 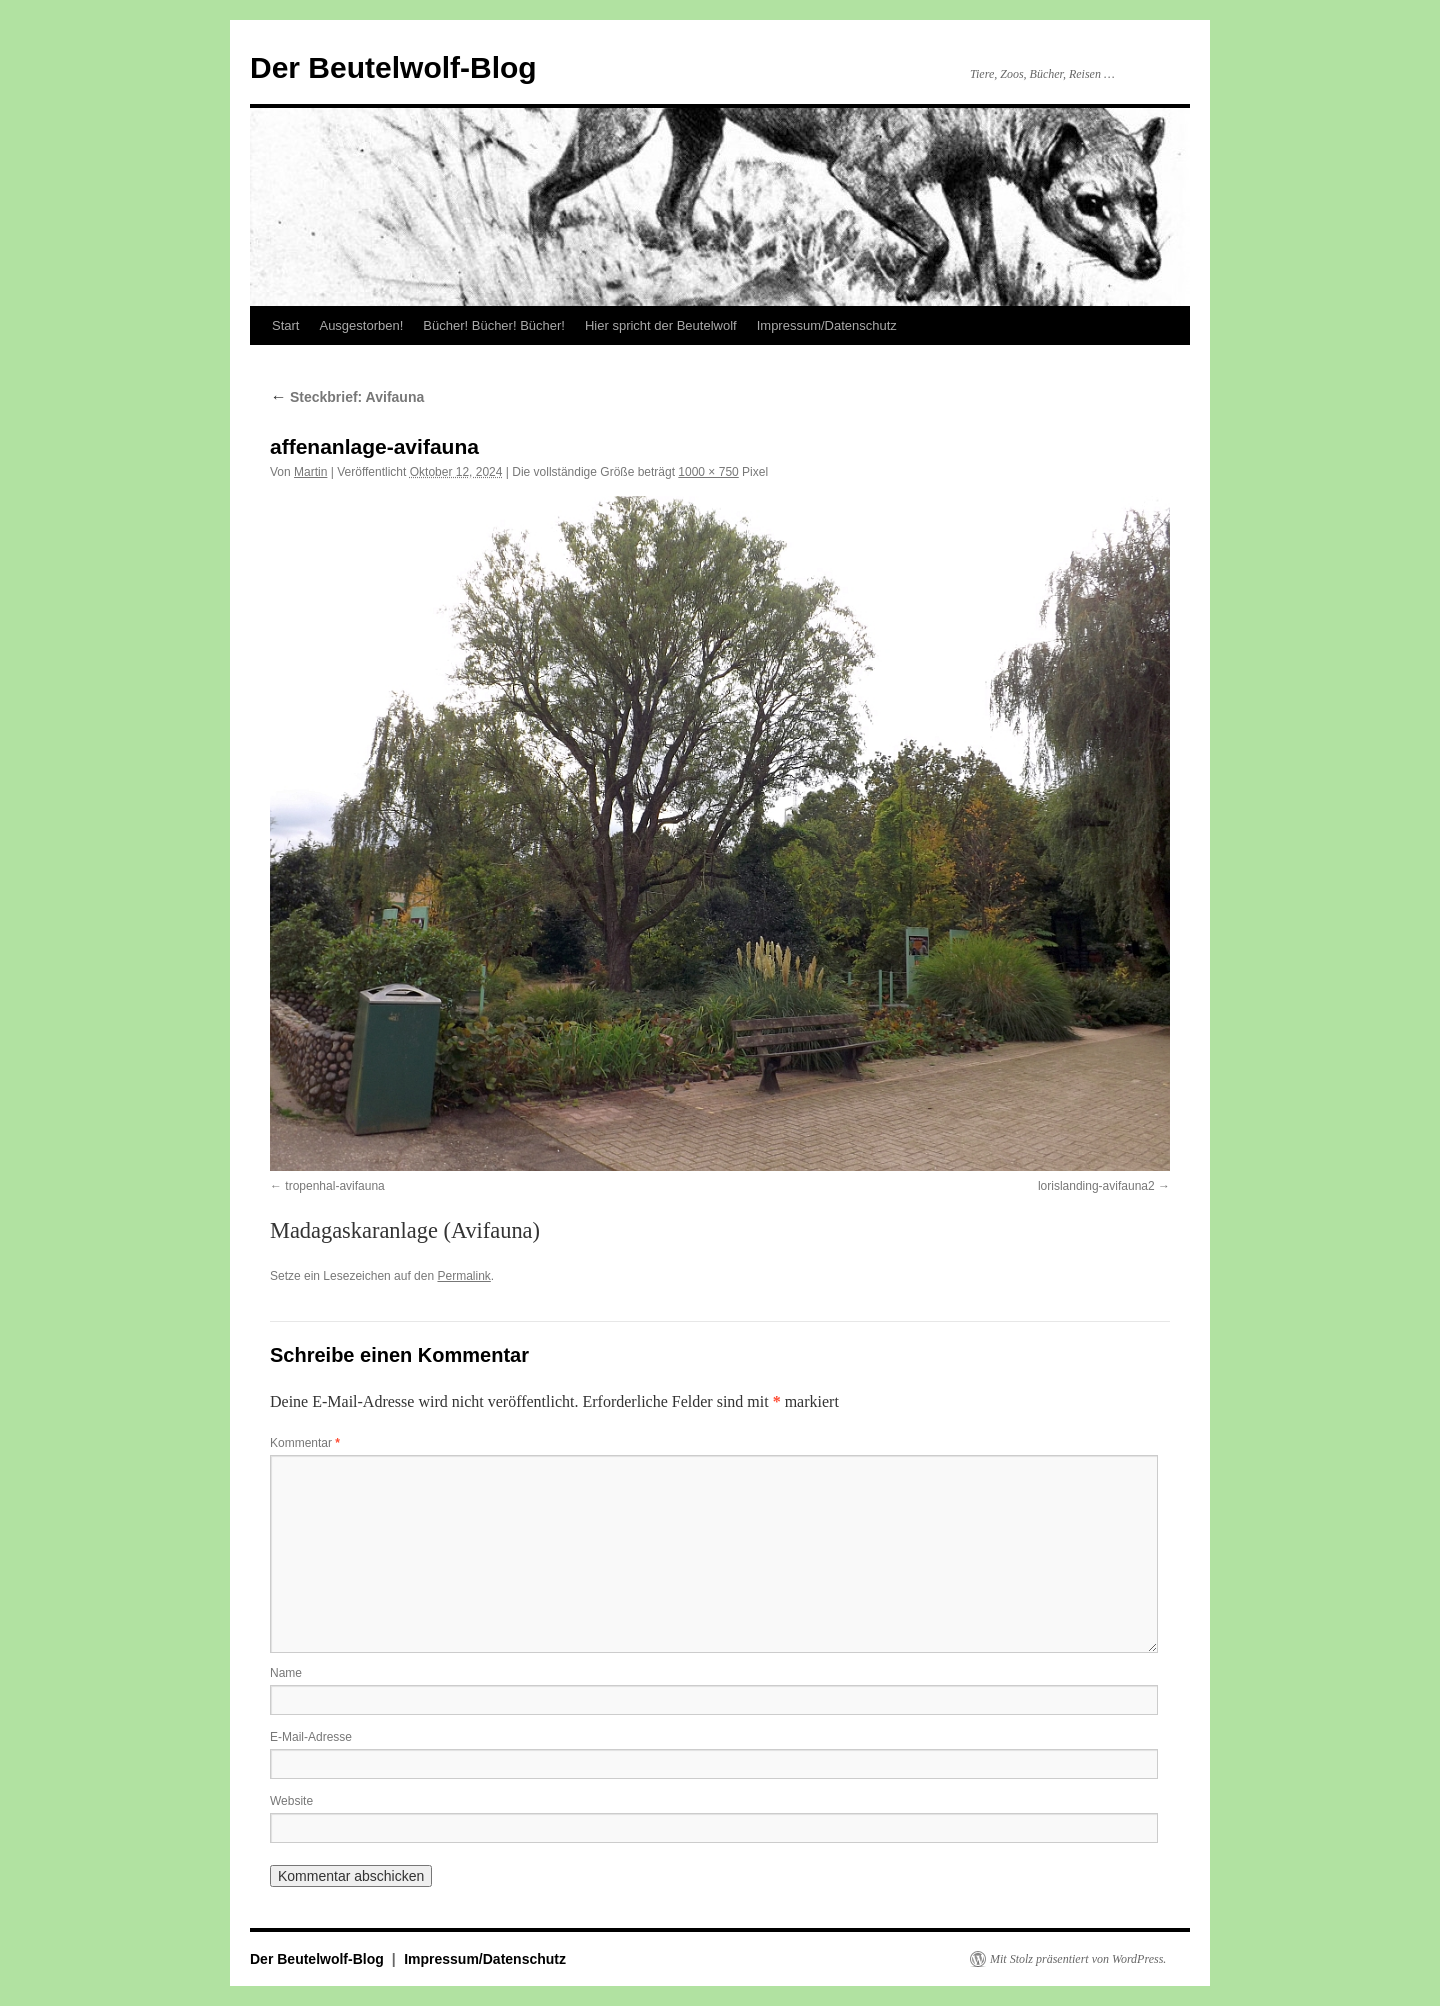 I want to click on Name, so click(x=286, y=1673).